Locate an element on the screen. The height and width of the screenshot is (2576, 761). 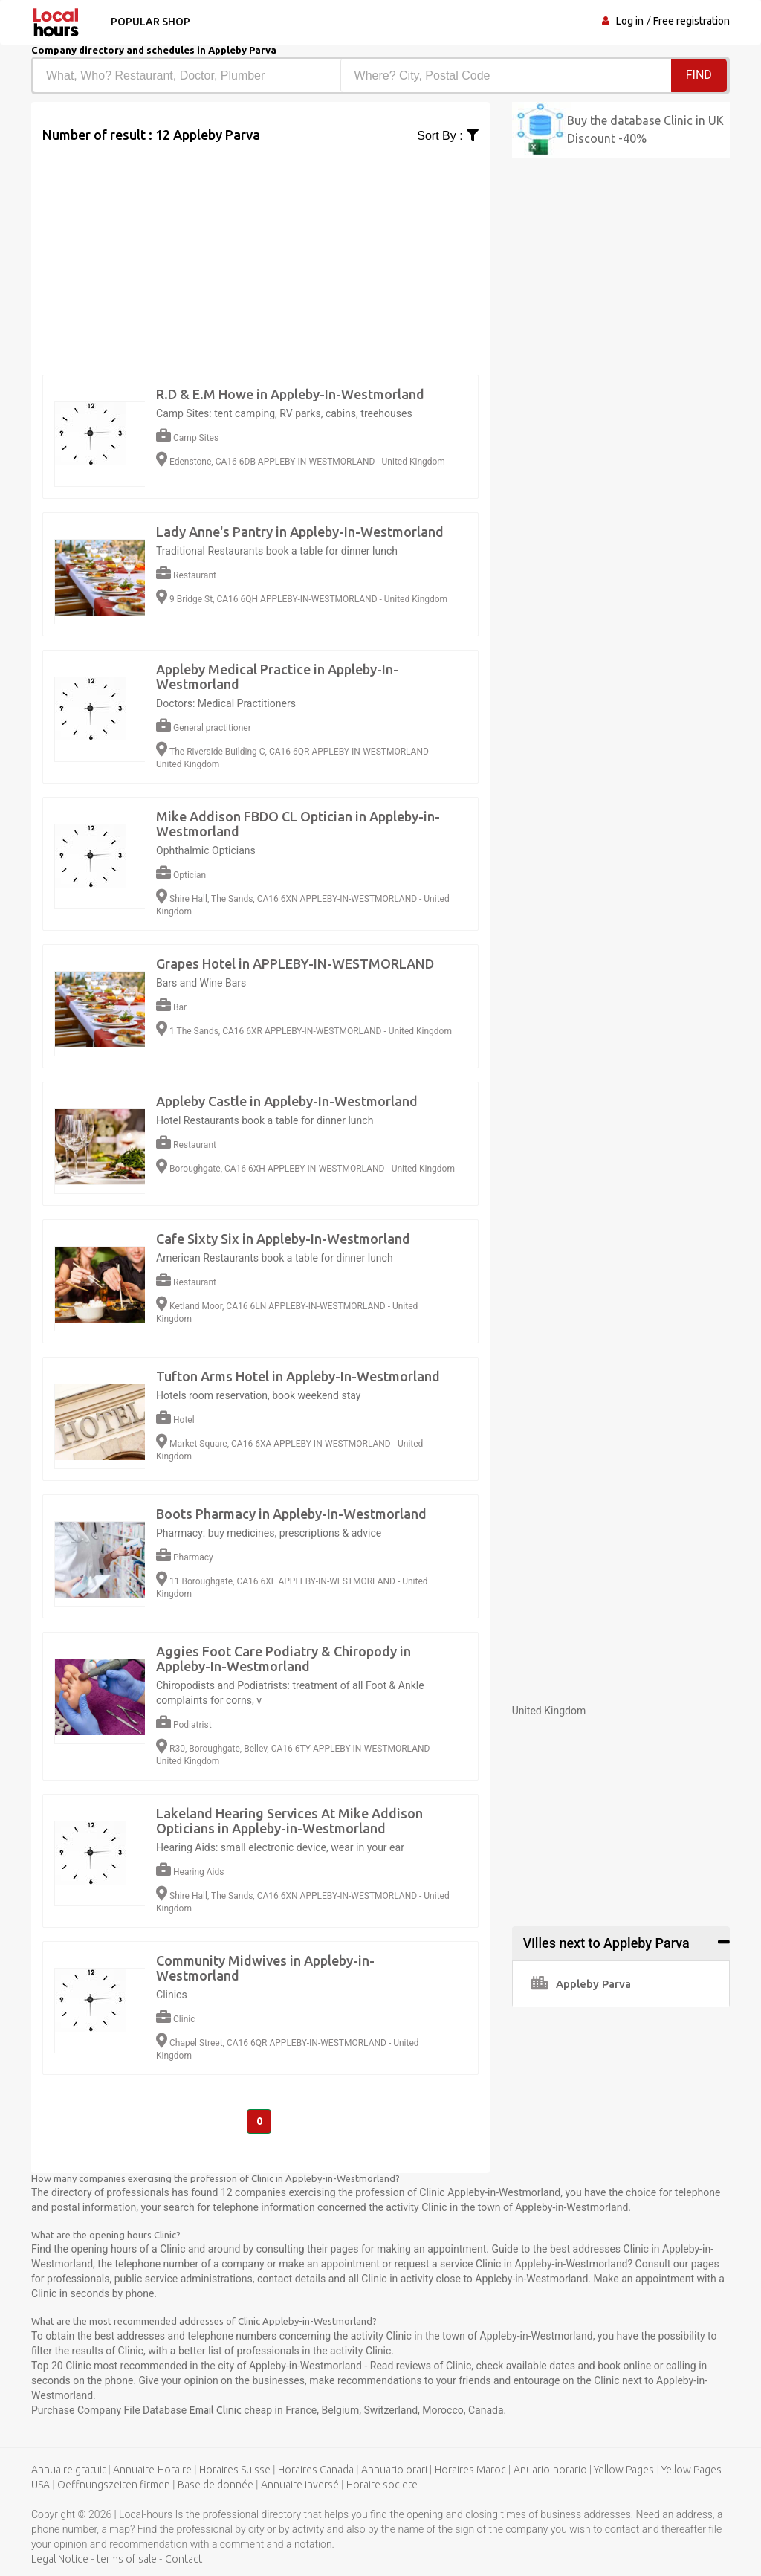
Tufton Arms Hotel in Appleby-In-Westmorland is located at coordinates (298, 1376).